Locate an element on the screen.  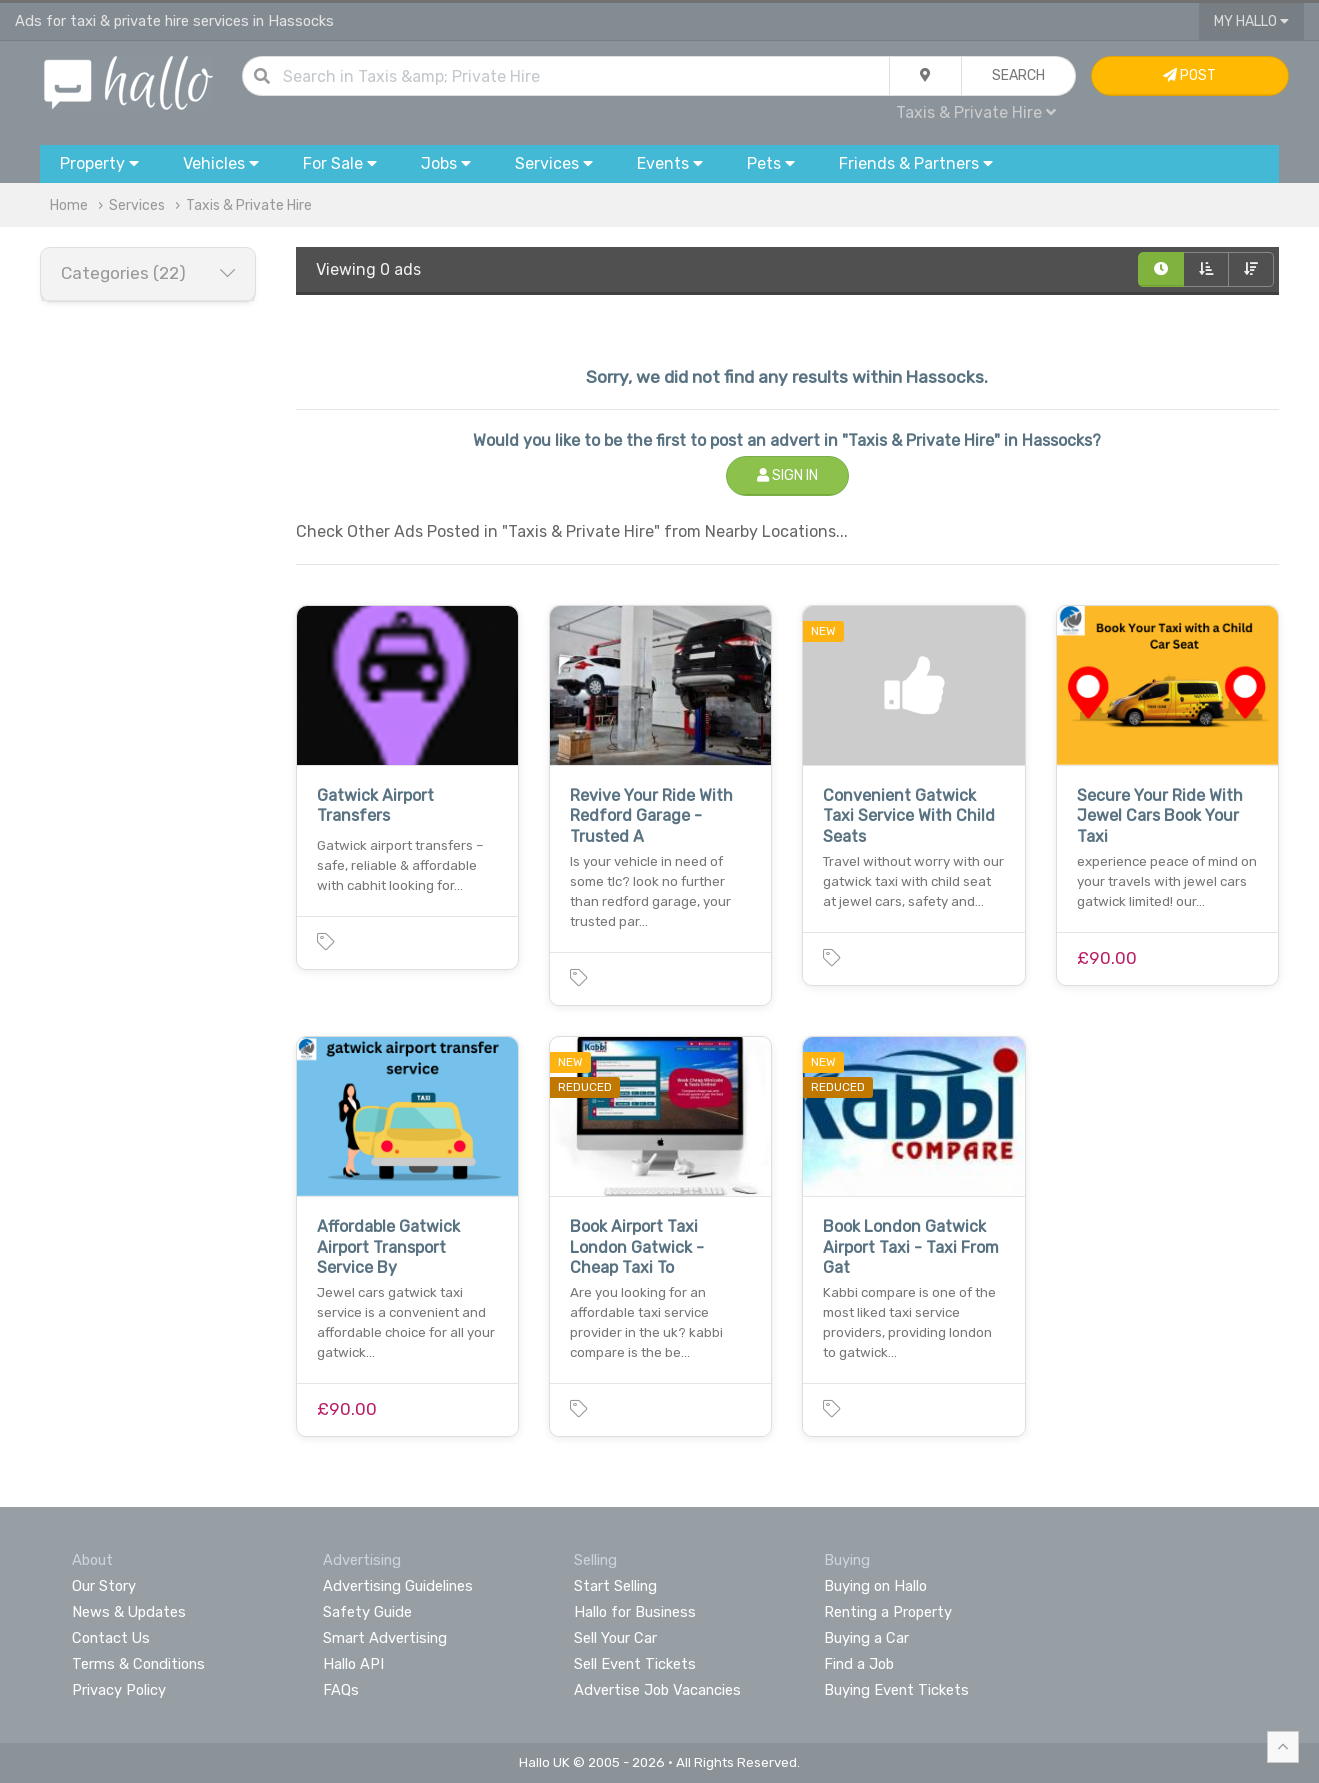
Start Selling is located at coordinates (615, 1586).